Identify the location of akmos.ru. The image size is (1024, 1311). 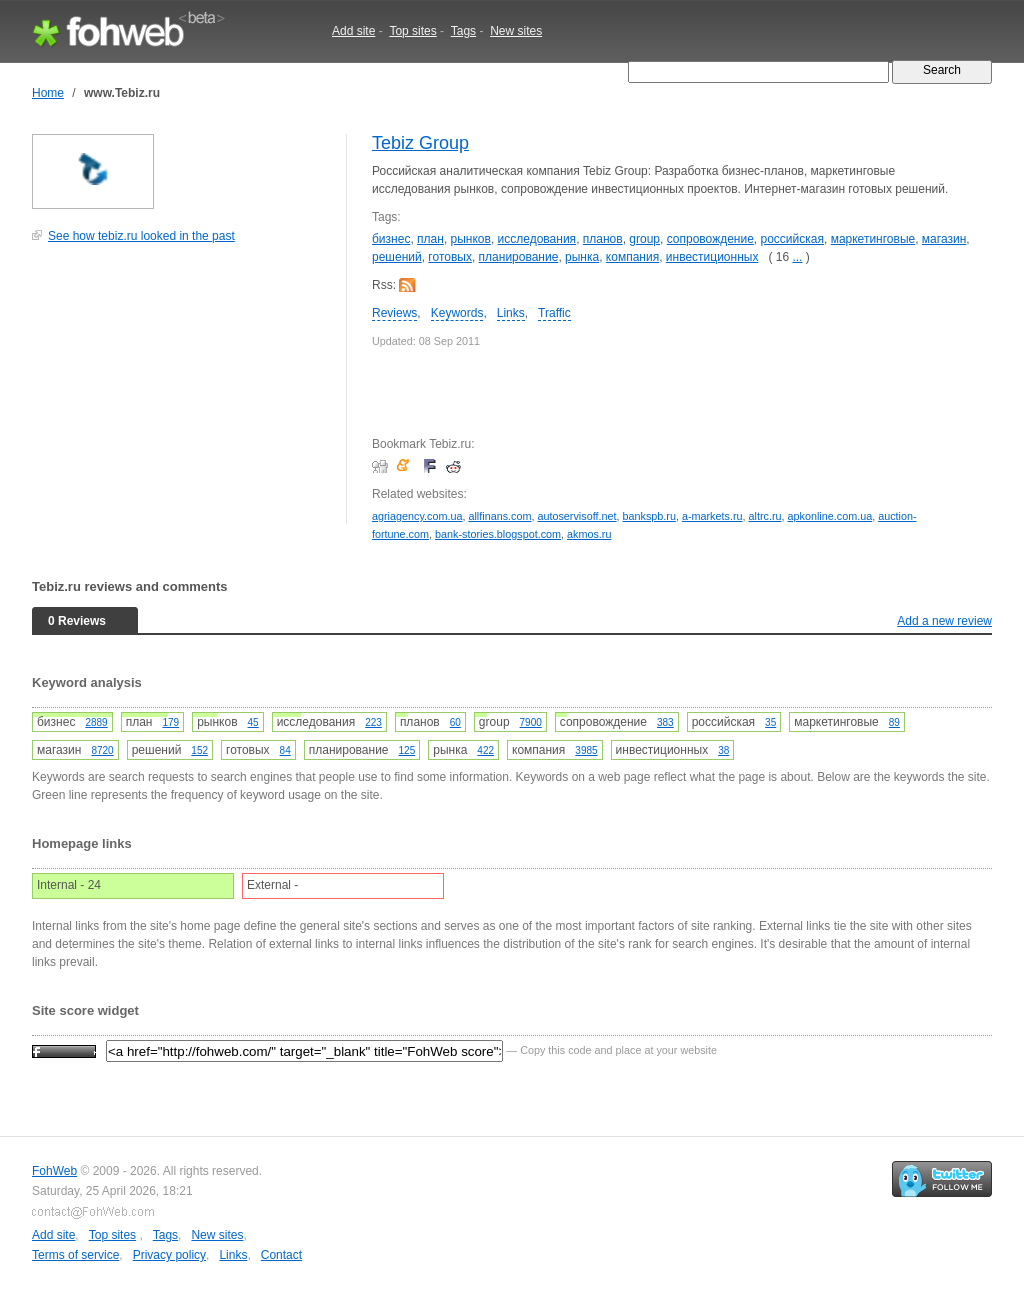
(589, 534).